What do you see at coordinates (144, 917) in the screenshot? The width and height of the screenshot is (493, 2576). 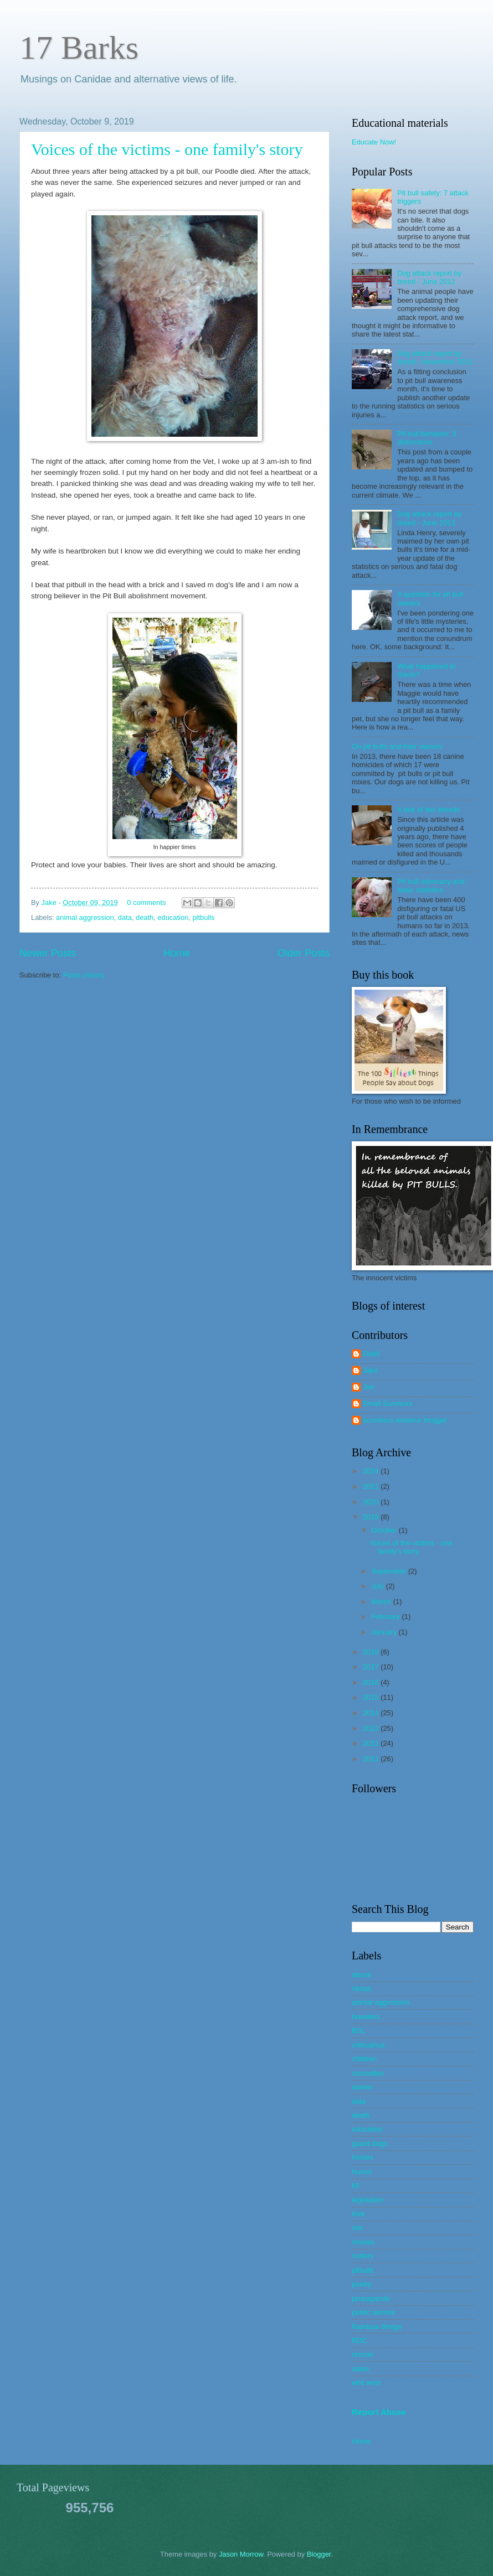 I see `death` at bounding box center [144, 917].